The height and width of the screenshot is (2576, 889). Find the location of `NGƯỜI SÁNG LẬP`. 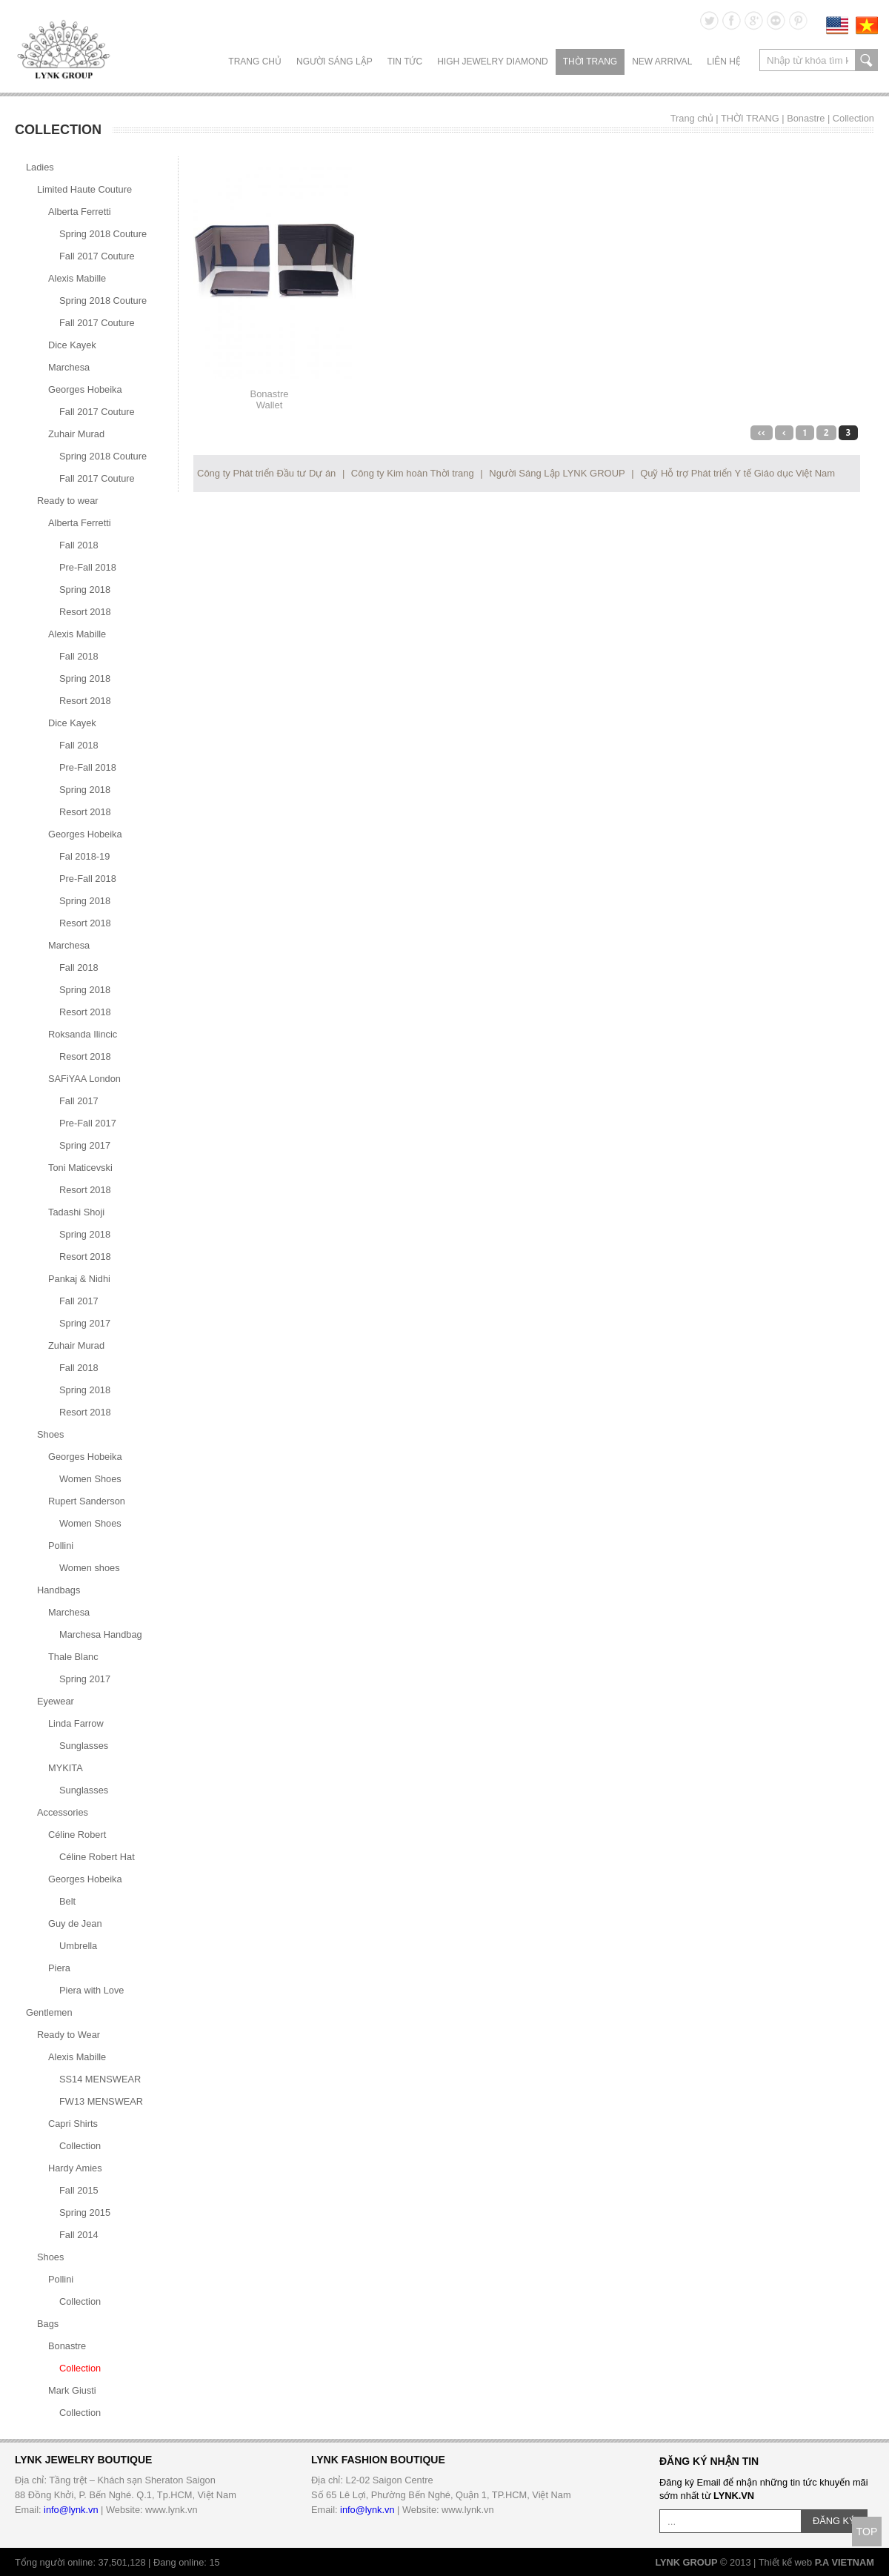

NGƯỜI SÁNG LẬP is located at coordinates (334, 61).